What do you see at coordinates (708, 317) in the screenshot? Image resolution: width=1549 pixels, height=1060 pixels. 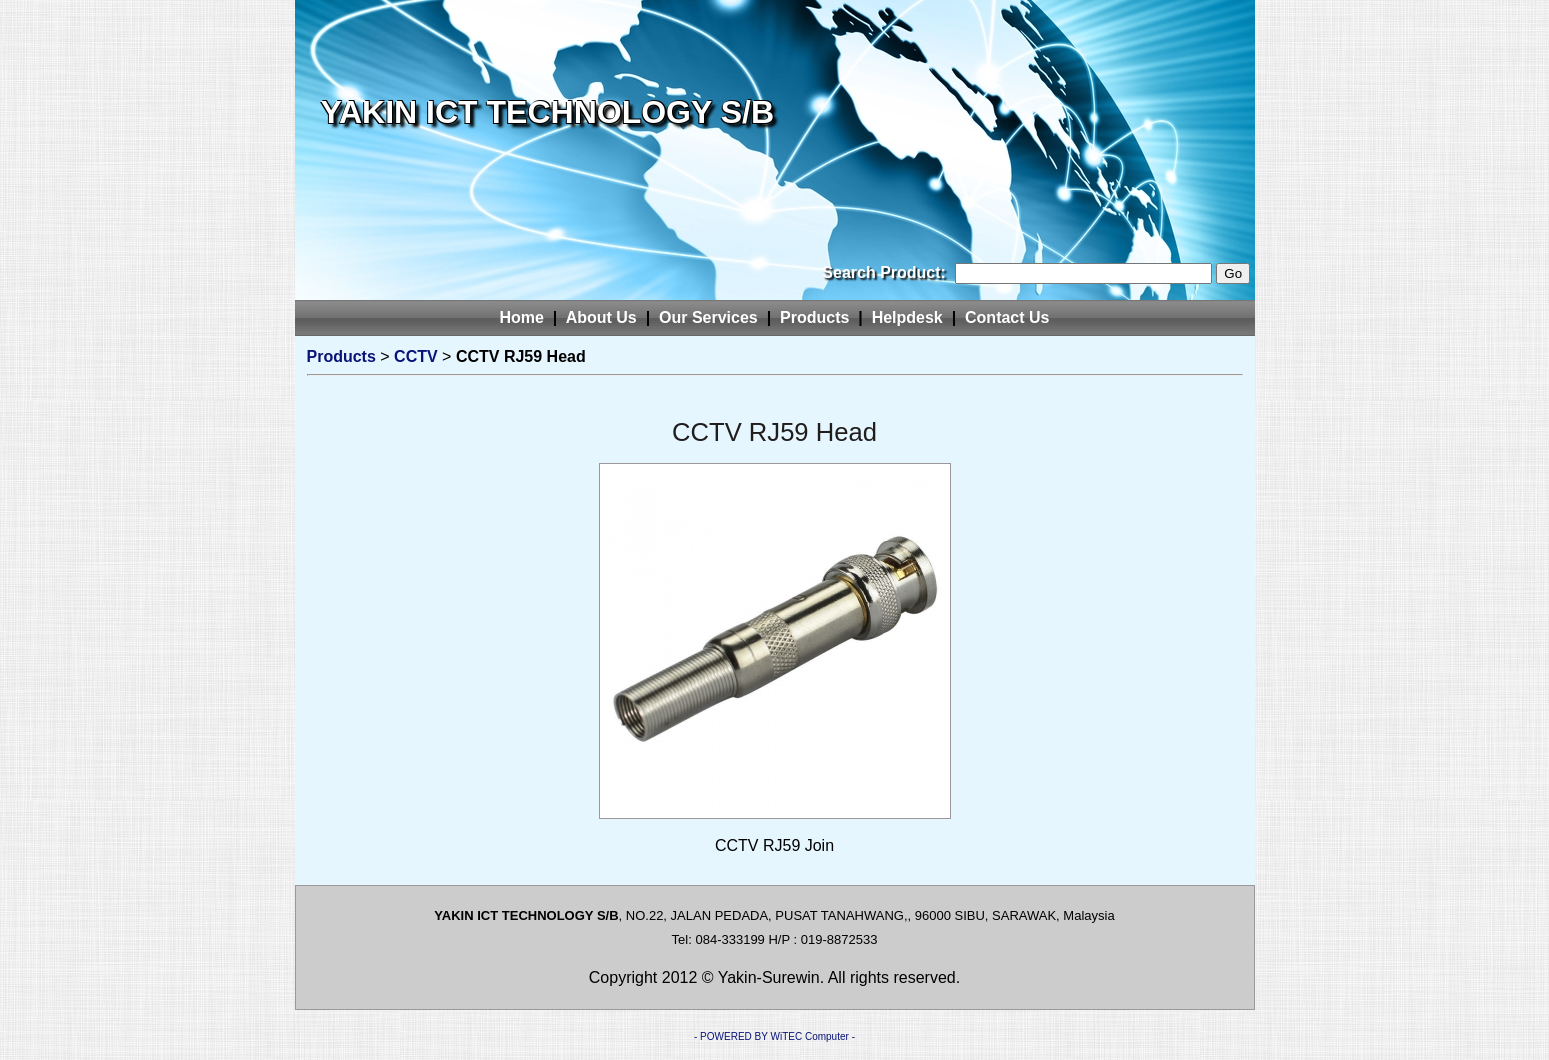 I see `Our Services` at bounding box center [708, 317].